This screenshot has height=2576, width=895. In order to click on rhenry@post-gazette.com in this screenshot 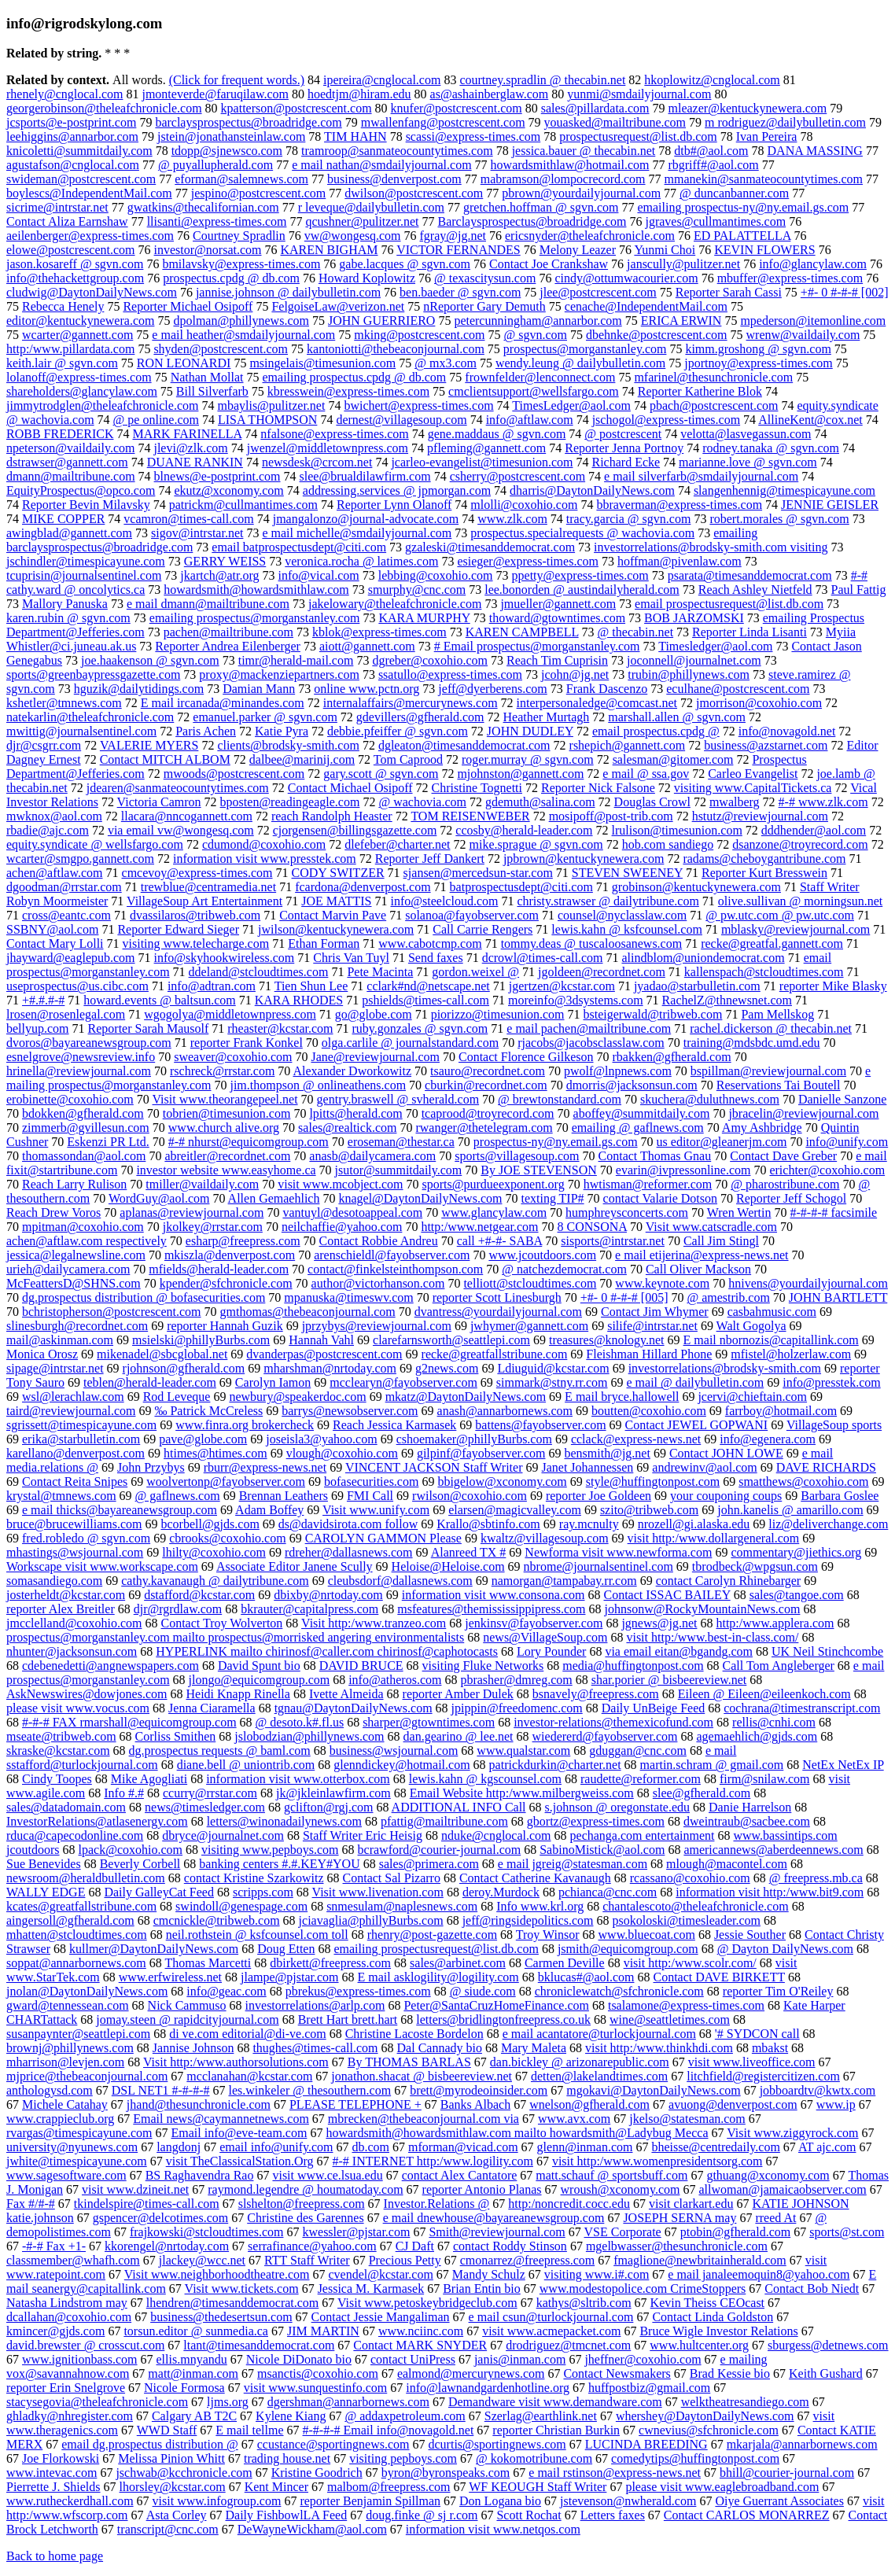, I will do `click(432, 1934)`.